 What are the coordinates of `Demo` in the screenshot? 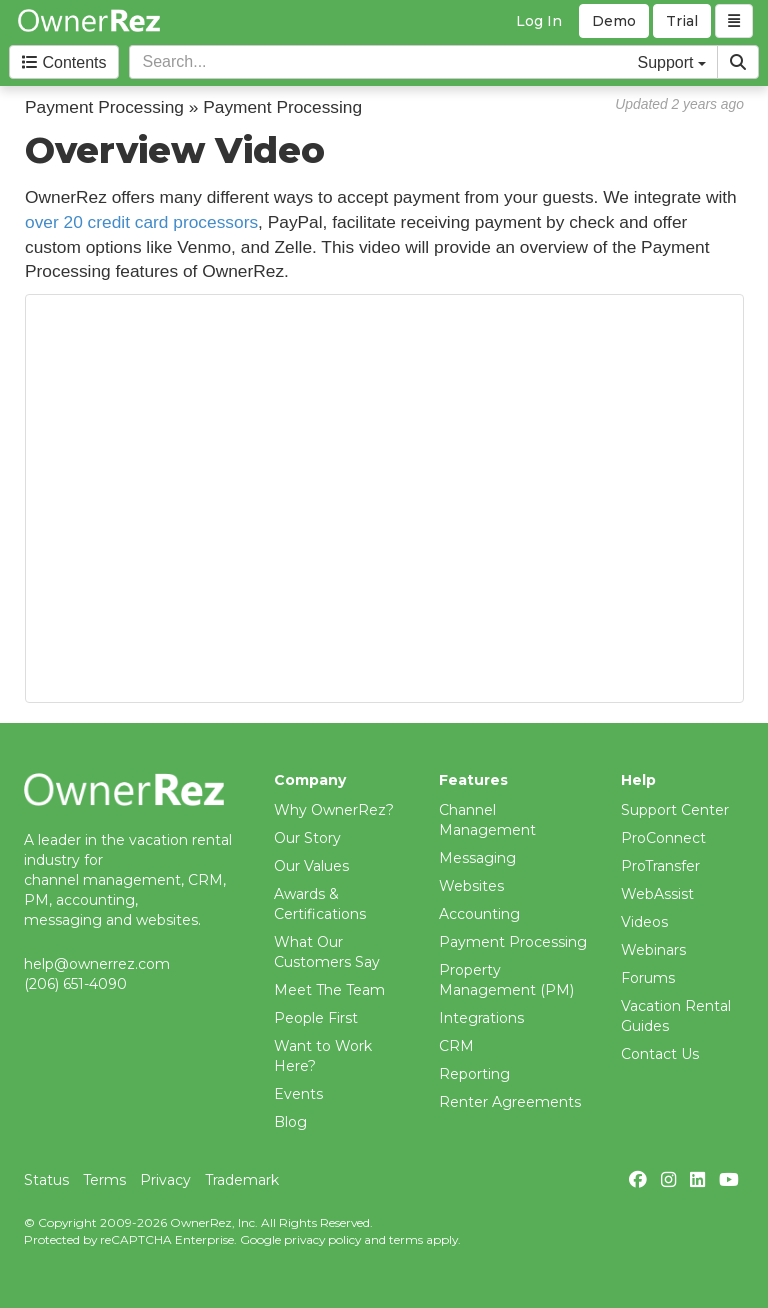 It's located at (614, 21).